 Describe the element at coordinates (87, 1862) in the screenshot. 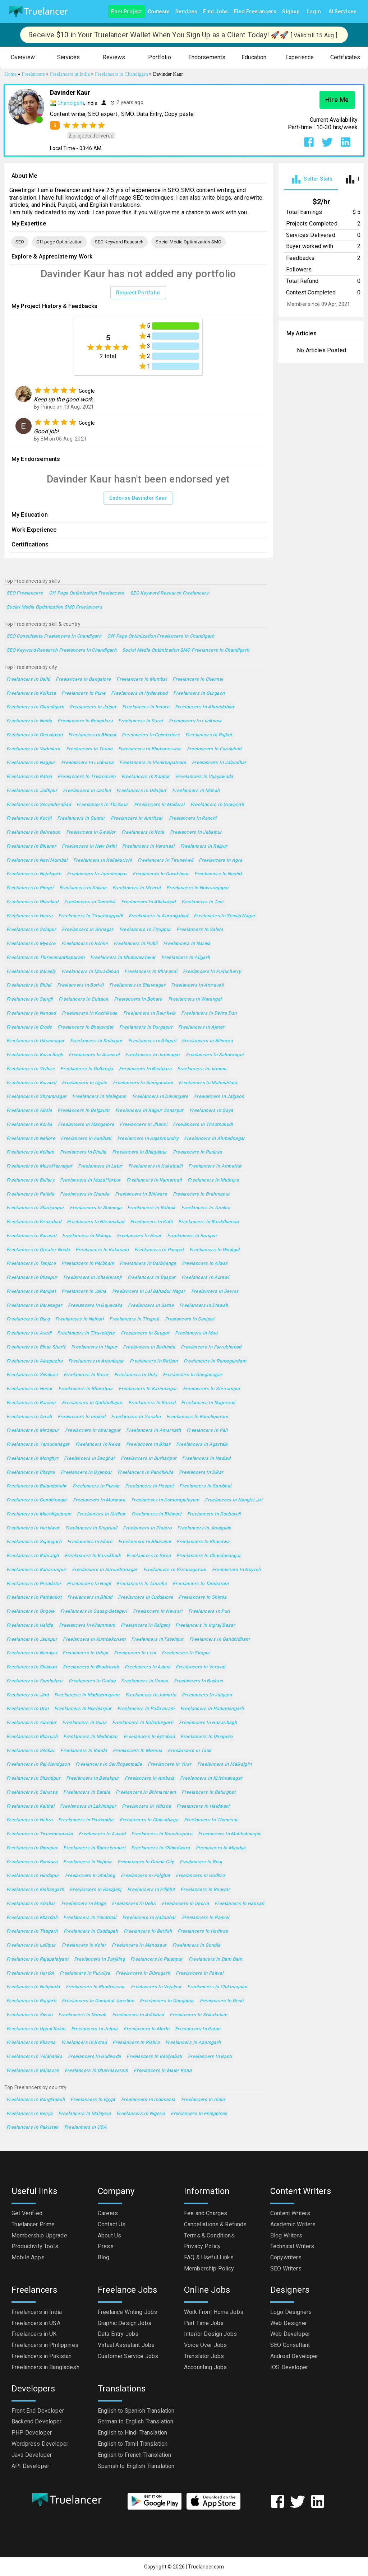

I see `Freelancers in Hajipur` at that location.